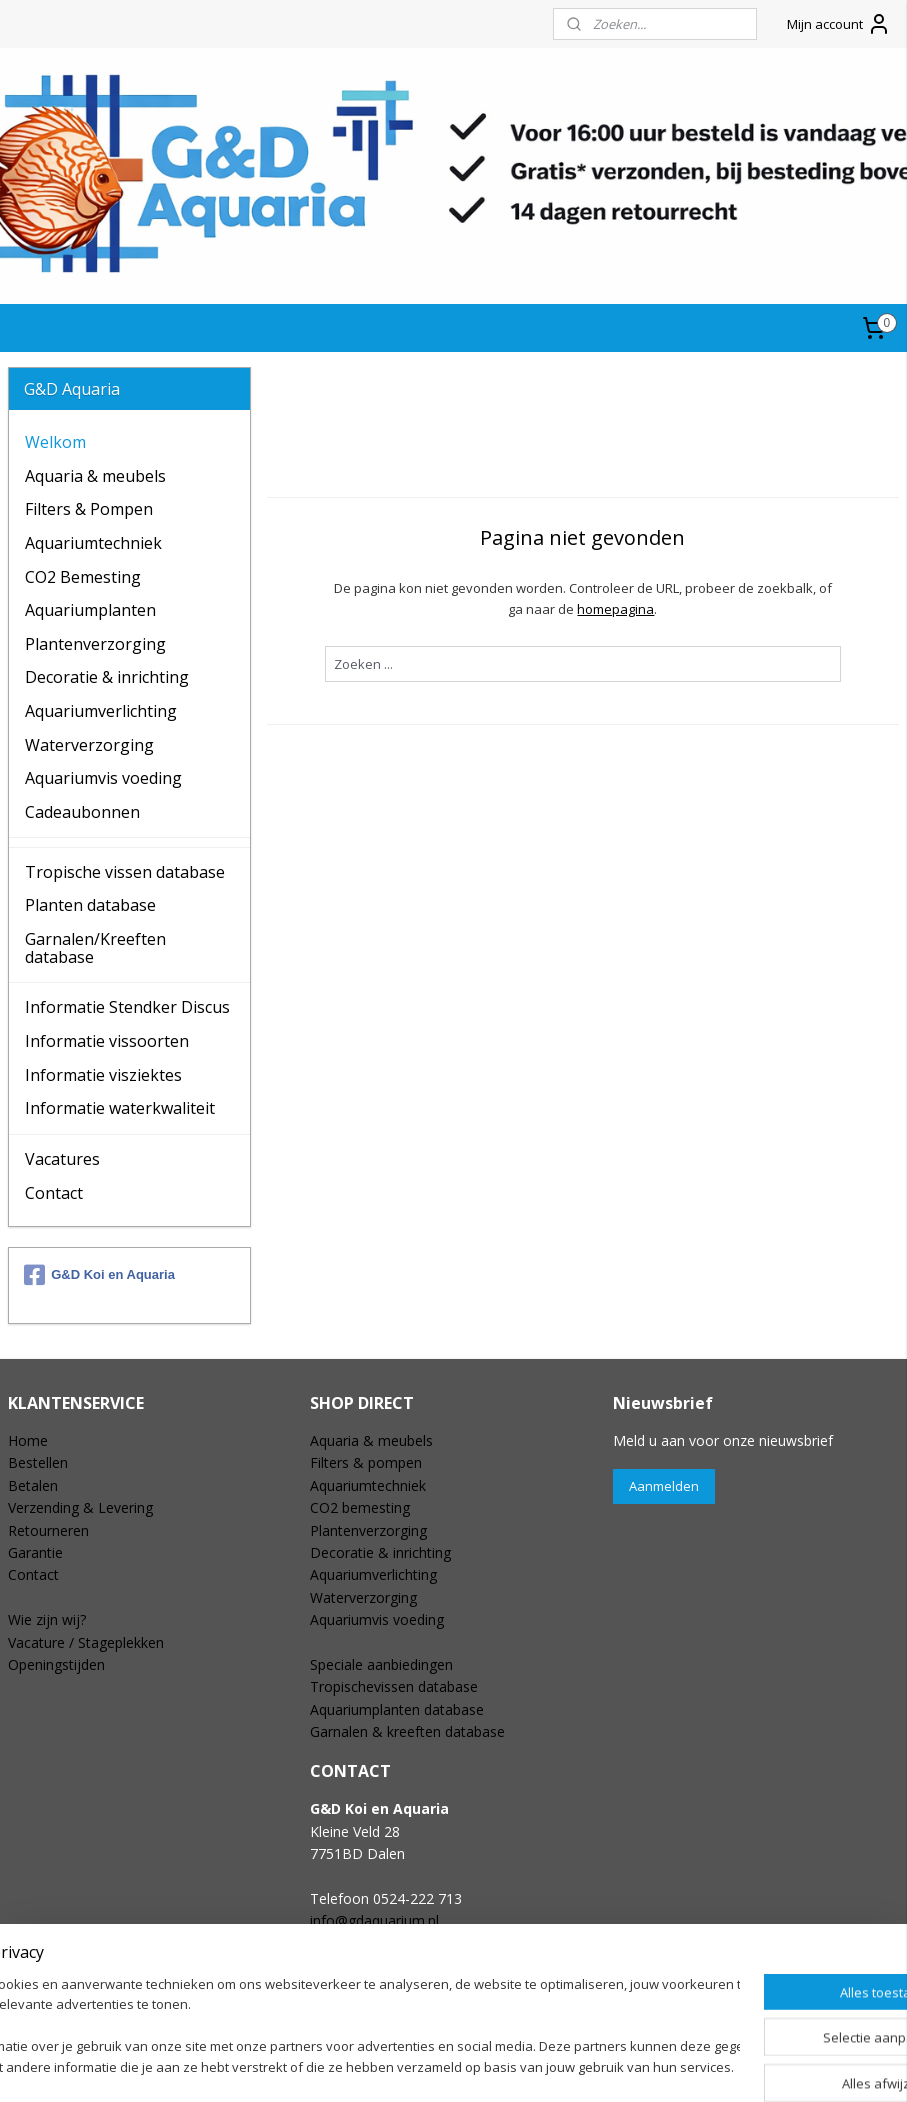 This screenshot has width=907, height=2102. What do you see at coordinates (366, 1462) in the screenshot?
I see `Filters & pompen` at bounding box center [366, 1462].